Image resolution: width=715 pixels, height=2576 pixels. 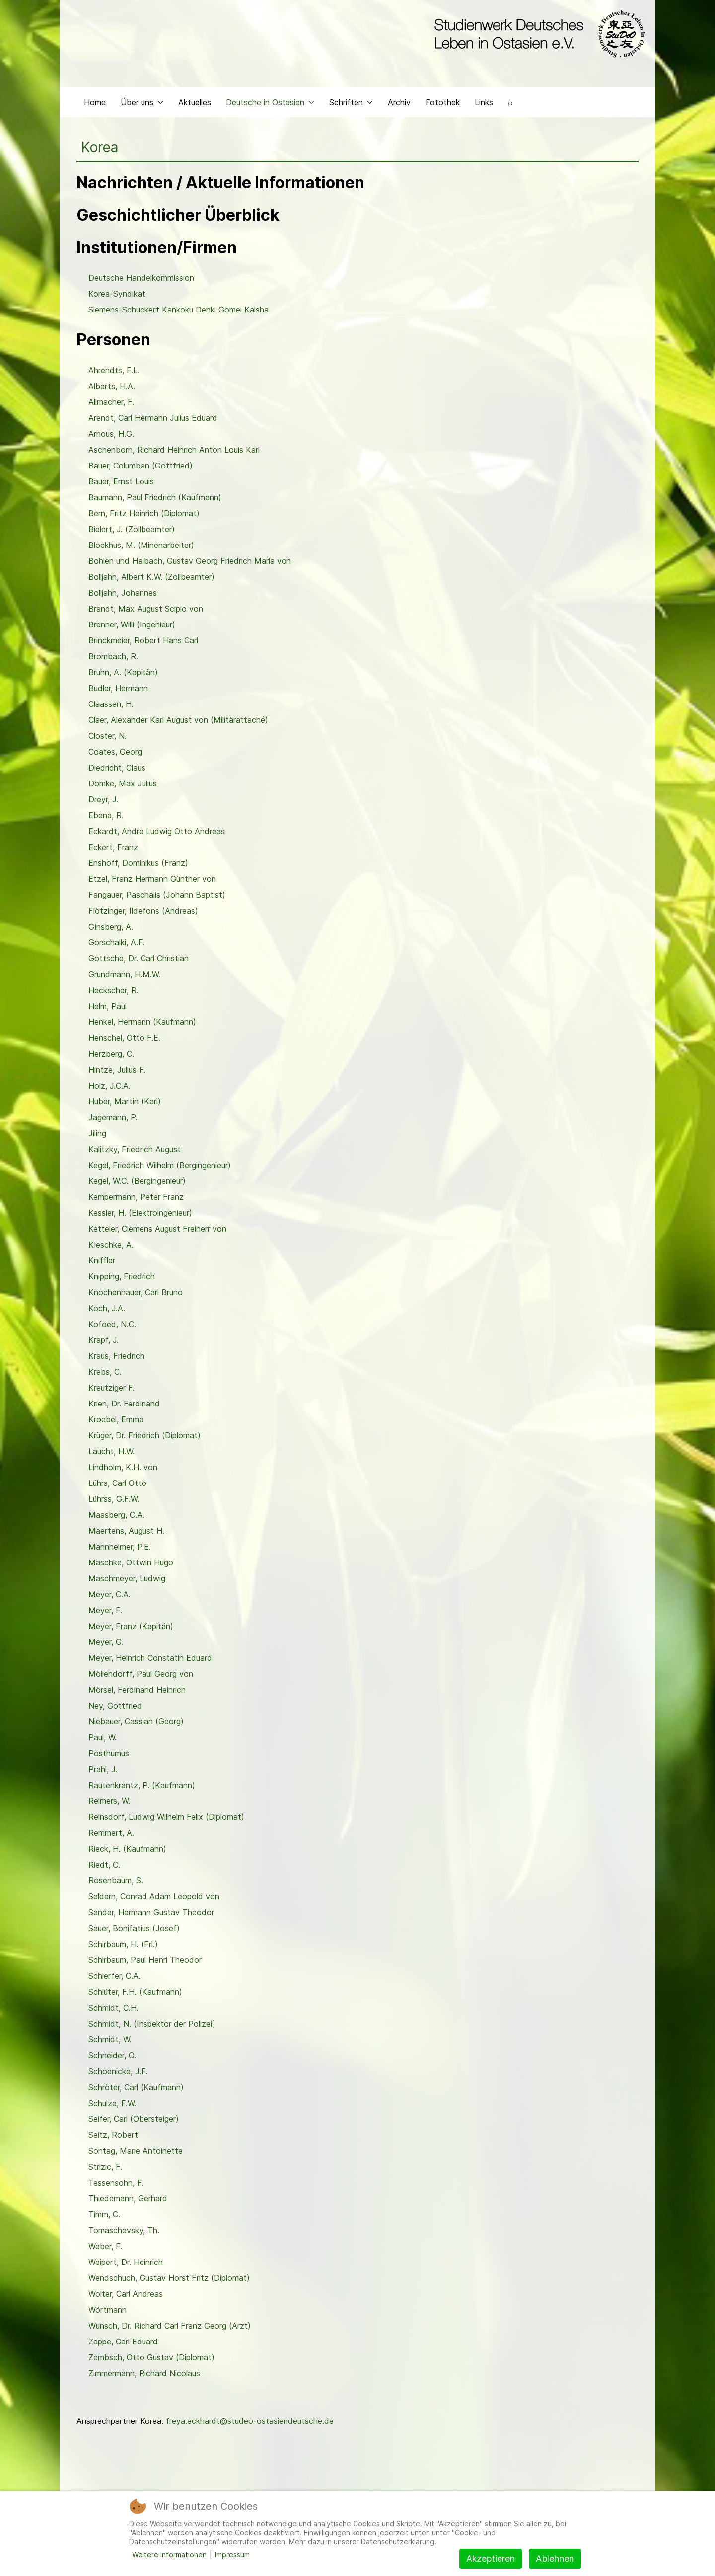 What do you see at coordinates (122, 783) in the screenshot?
I see `Domke, Max Julius` at bounding box center [122, 783].